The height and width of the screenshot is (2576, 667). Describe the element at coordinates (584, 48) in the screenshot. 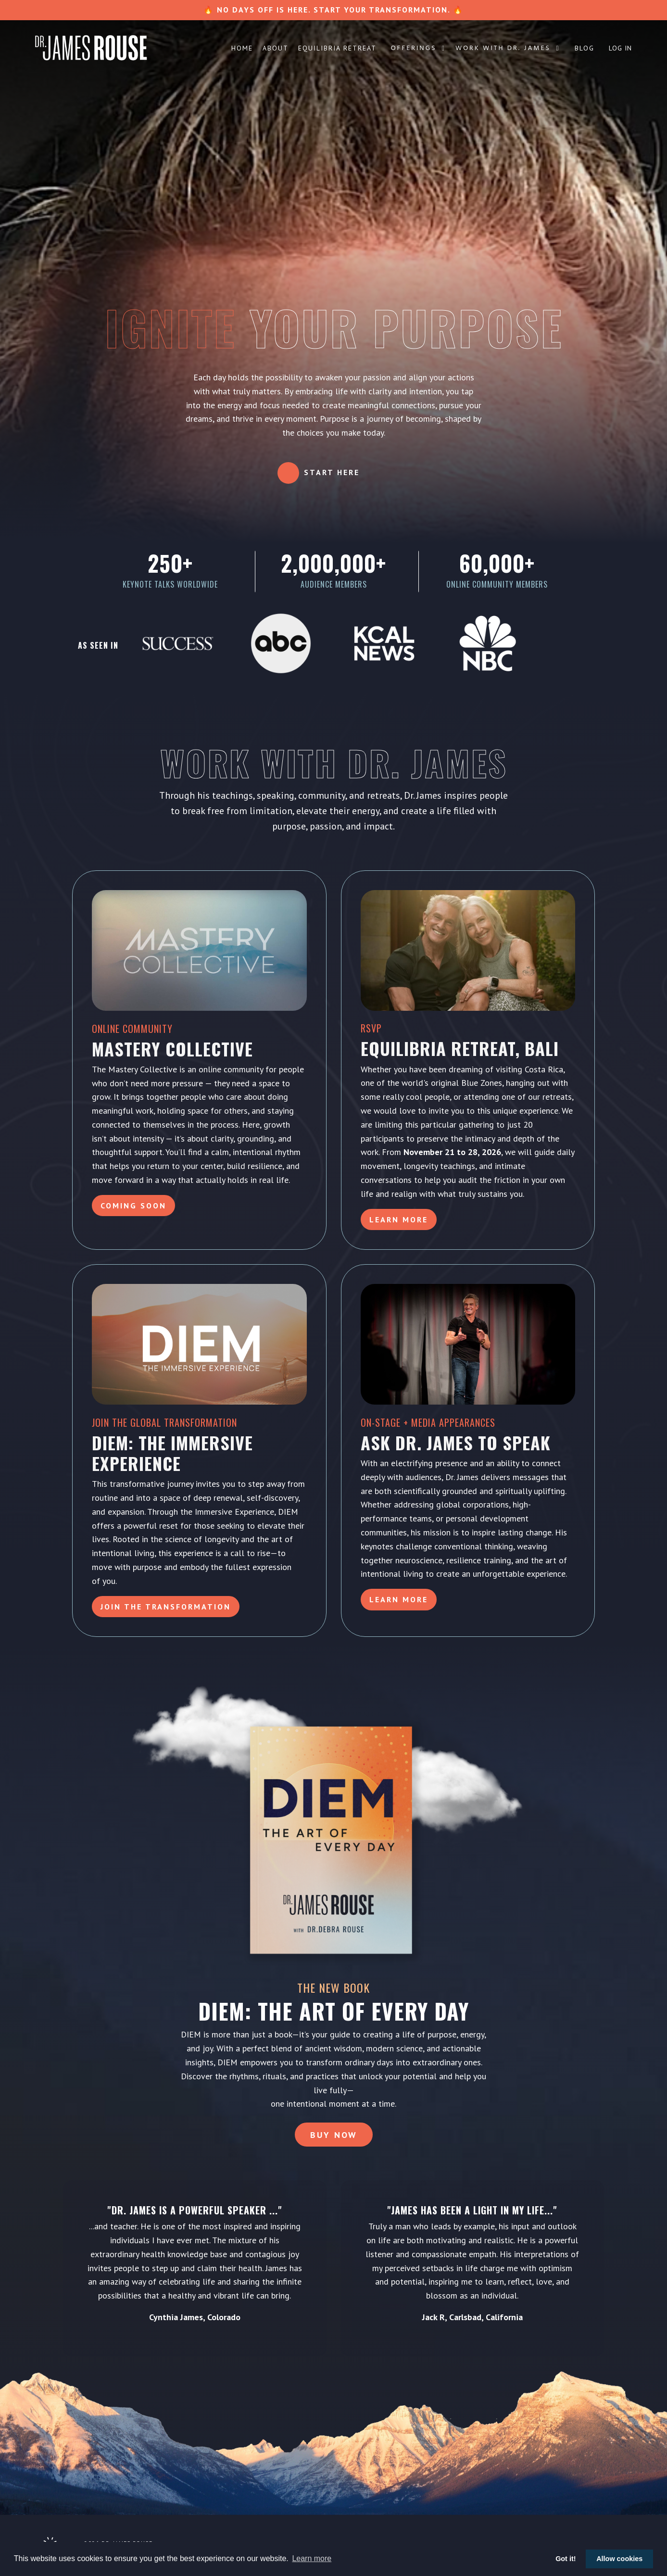

I see `Blog` at that location.